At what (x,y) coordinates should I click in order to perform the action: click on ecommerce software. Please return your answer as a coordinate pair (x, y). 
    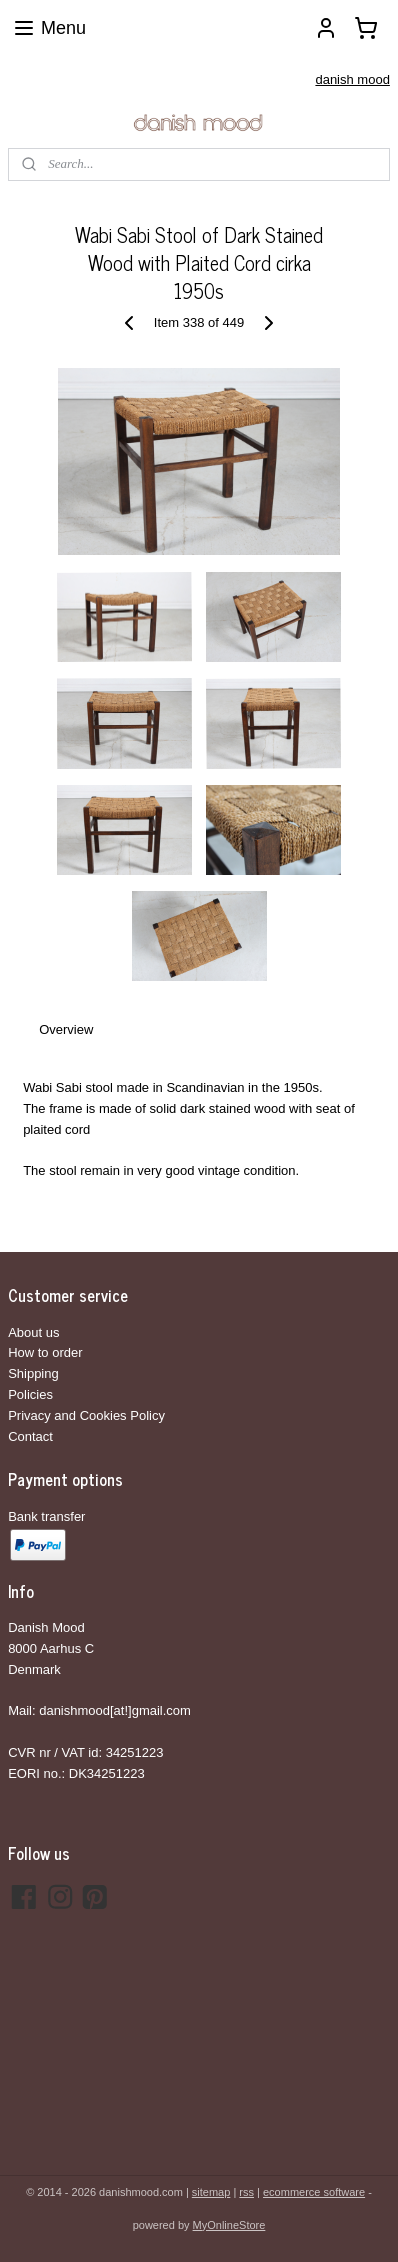
    Looking at the image, I should click on (314, 2192).